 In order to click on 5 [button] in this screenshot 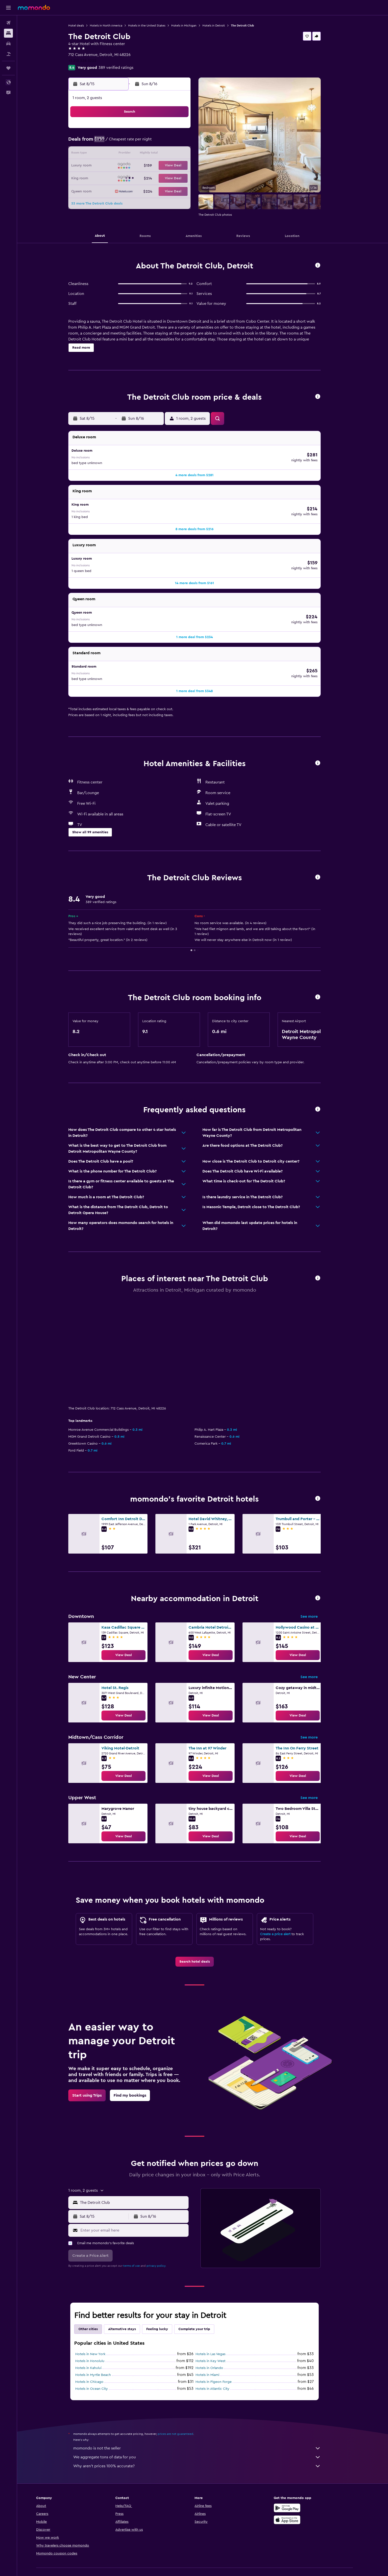, I will do `click(150, 142)`.